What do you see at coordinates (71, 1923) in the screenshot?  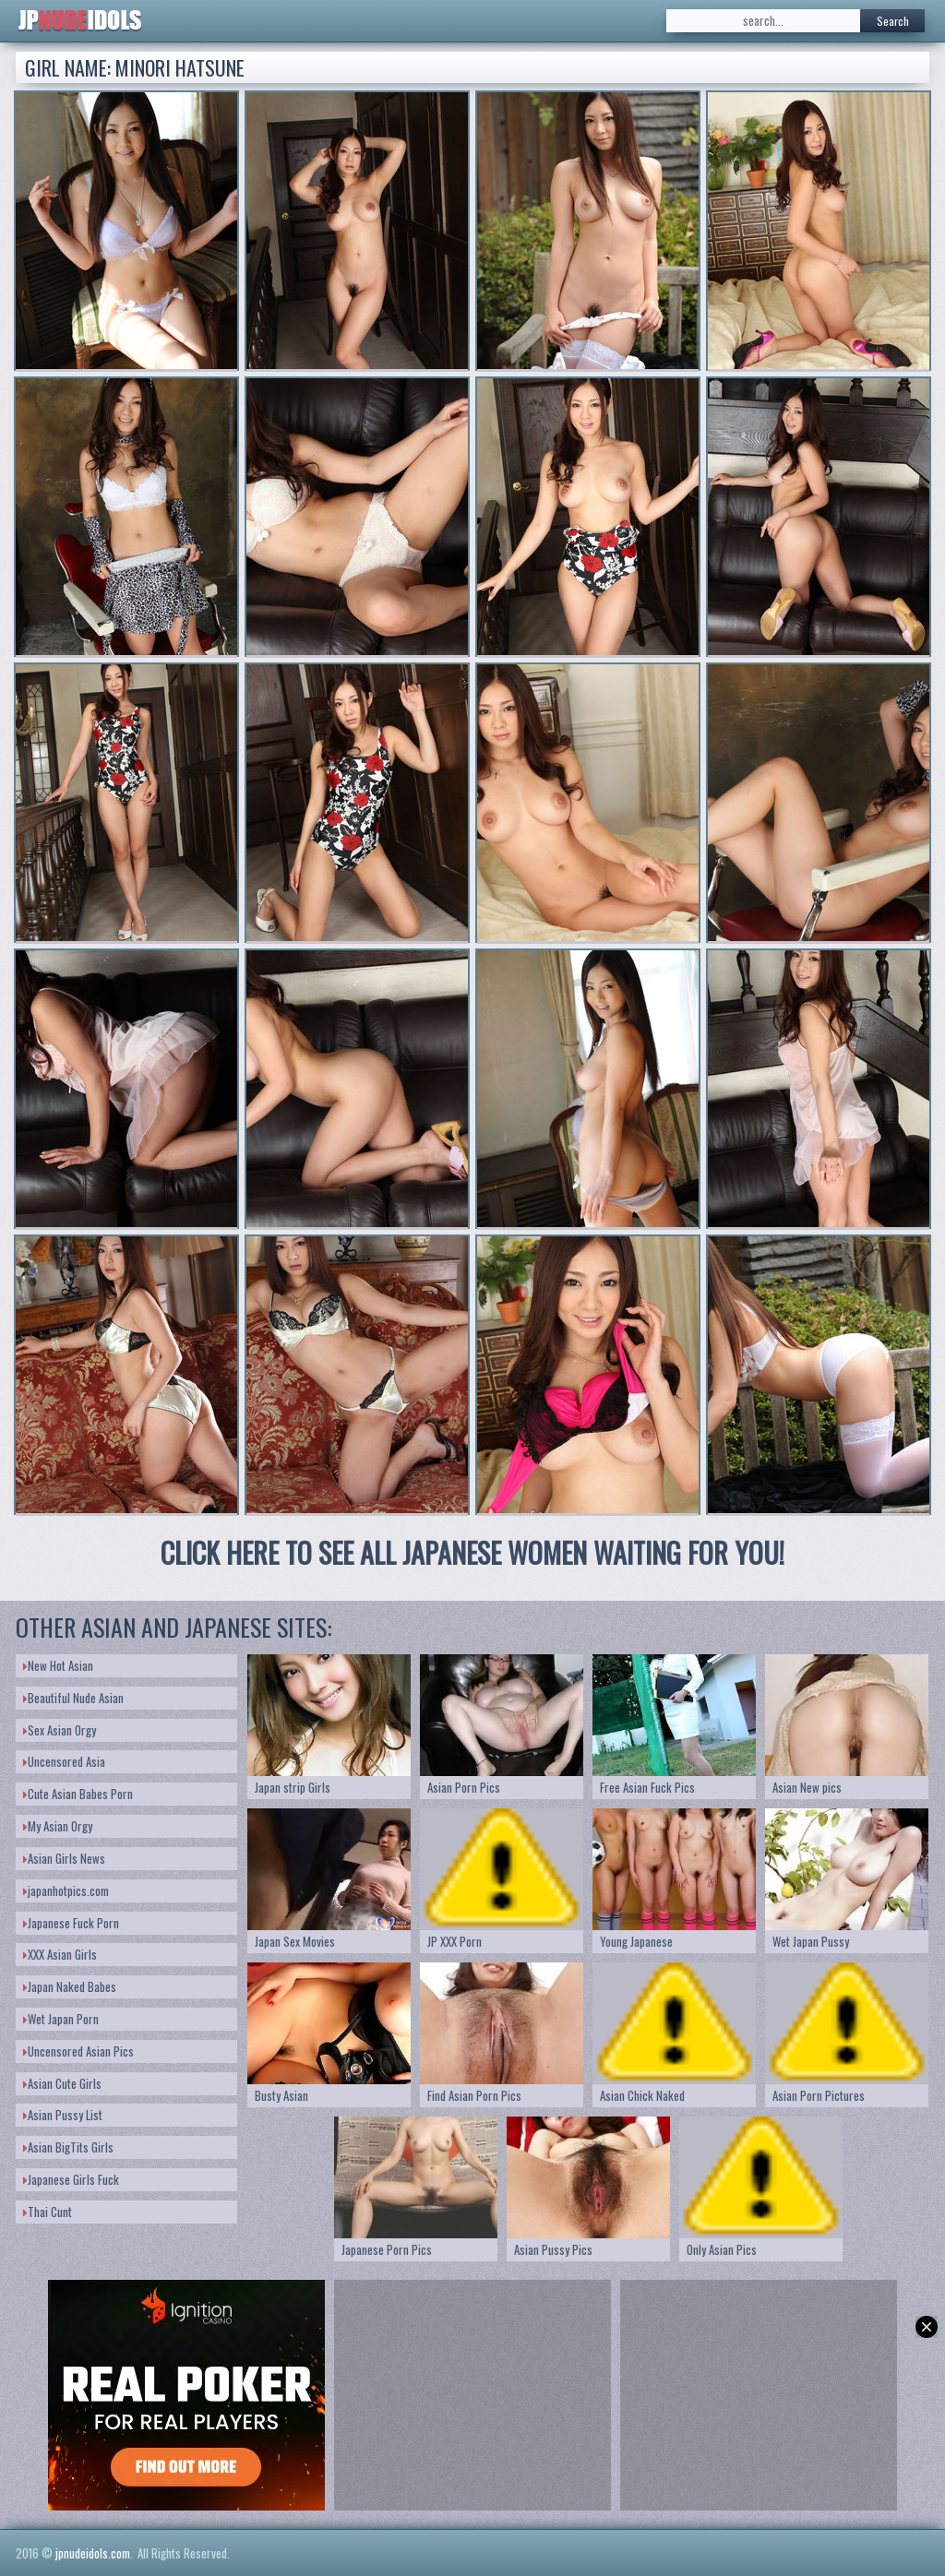 I see `Japanese Fuck Porn` at bounding box center [71, 1923].